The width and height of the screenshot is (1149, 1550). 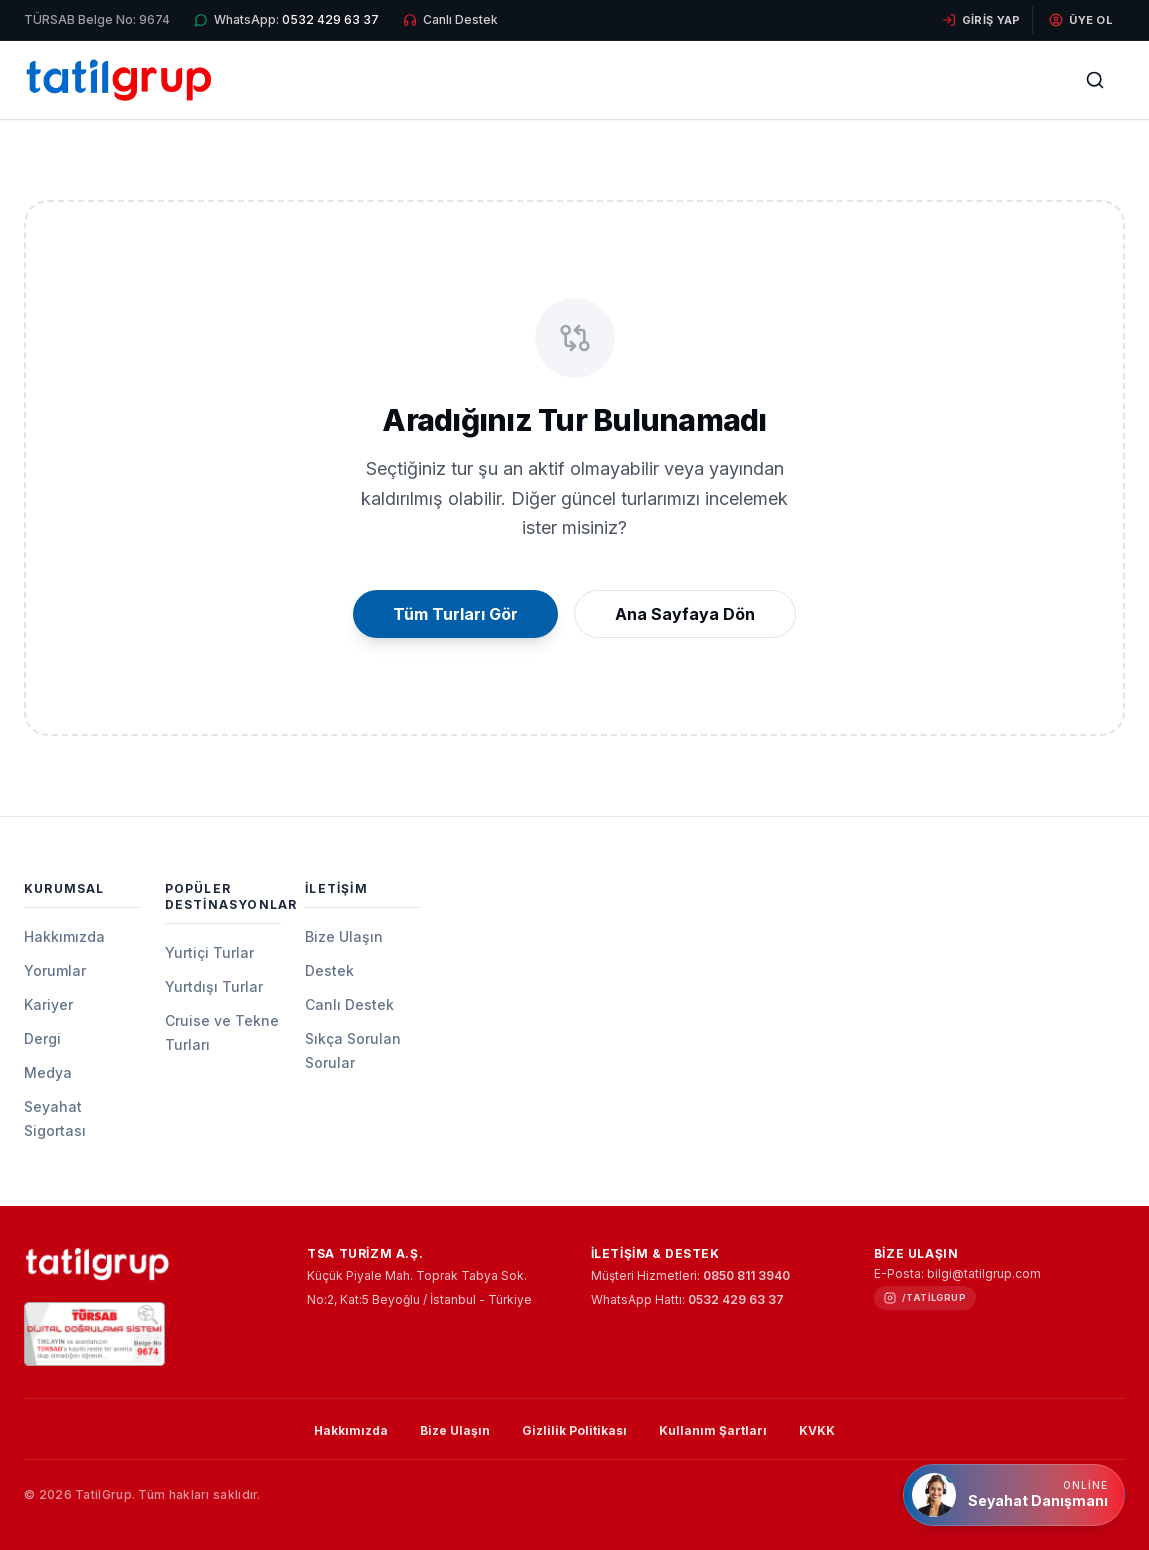 I want to click on Kariyer, so click(x=48, y=1004).